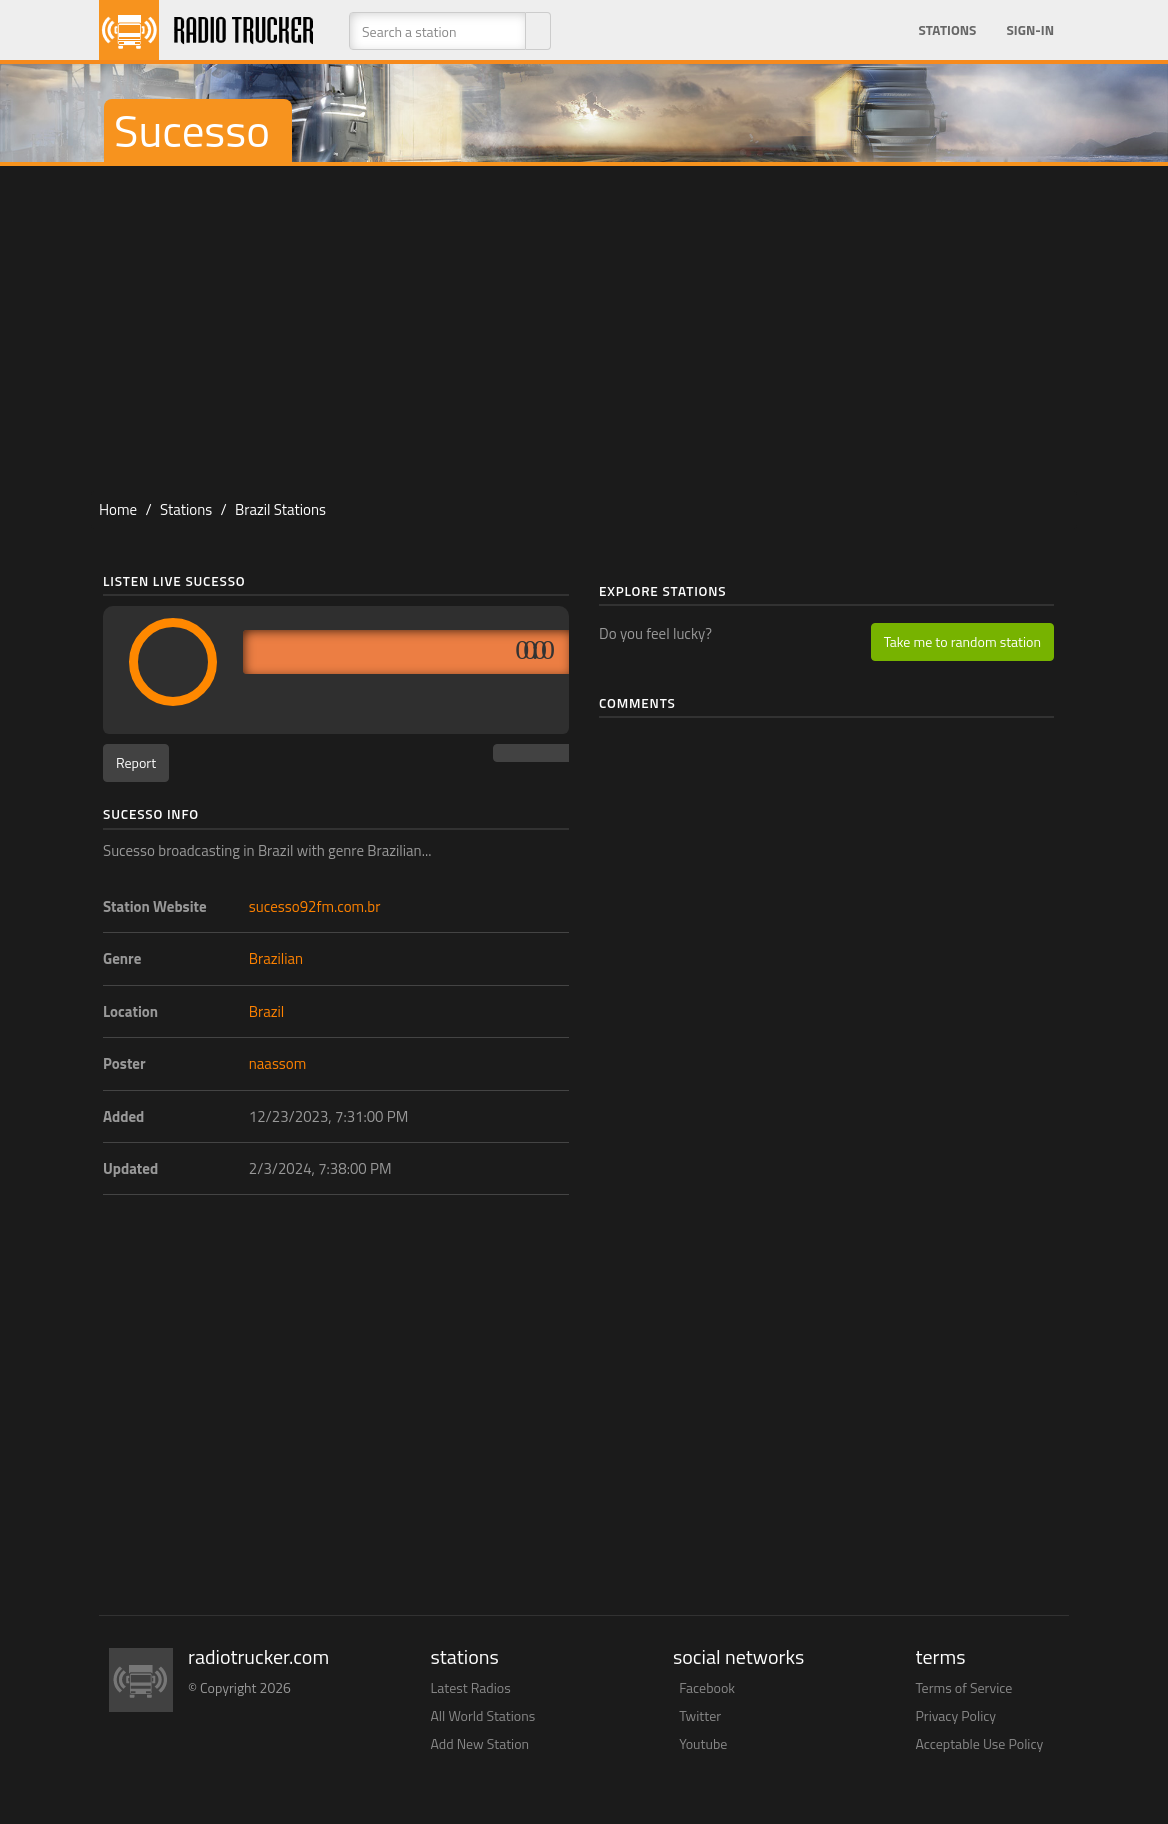 The height and width of the screenshot is (1824, 1168). Describe the element at coordinates (480, 1743) in the screenshot. I see `Add New Station` at that location.